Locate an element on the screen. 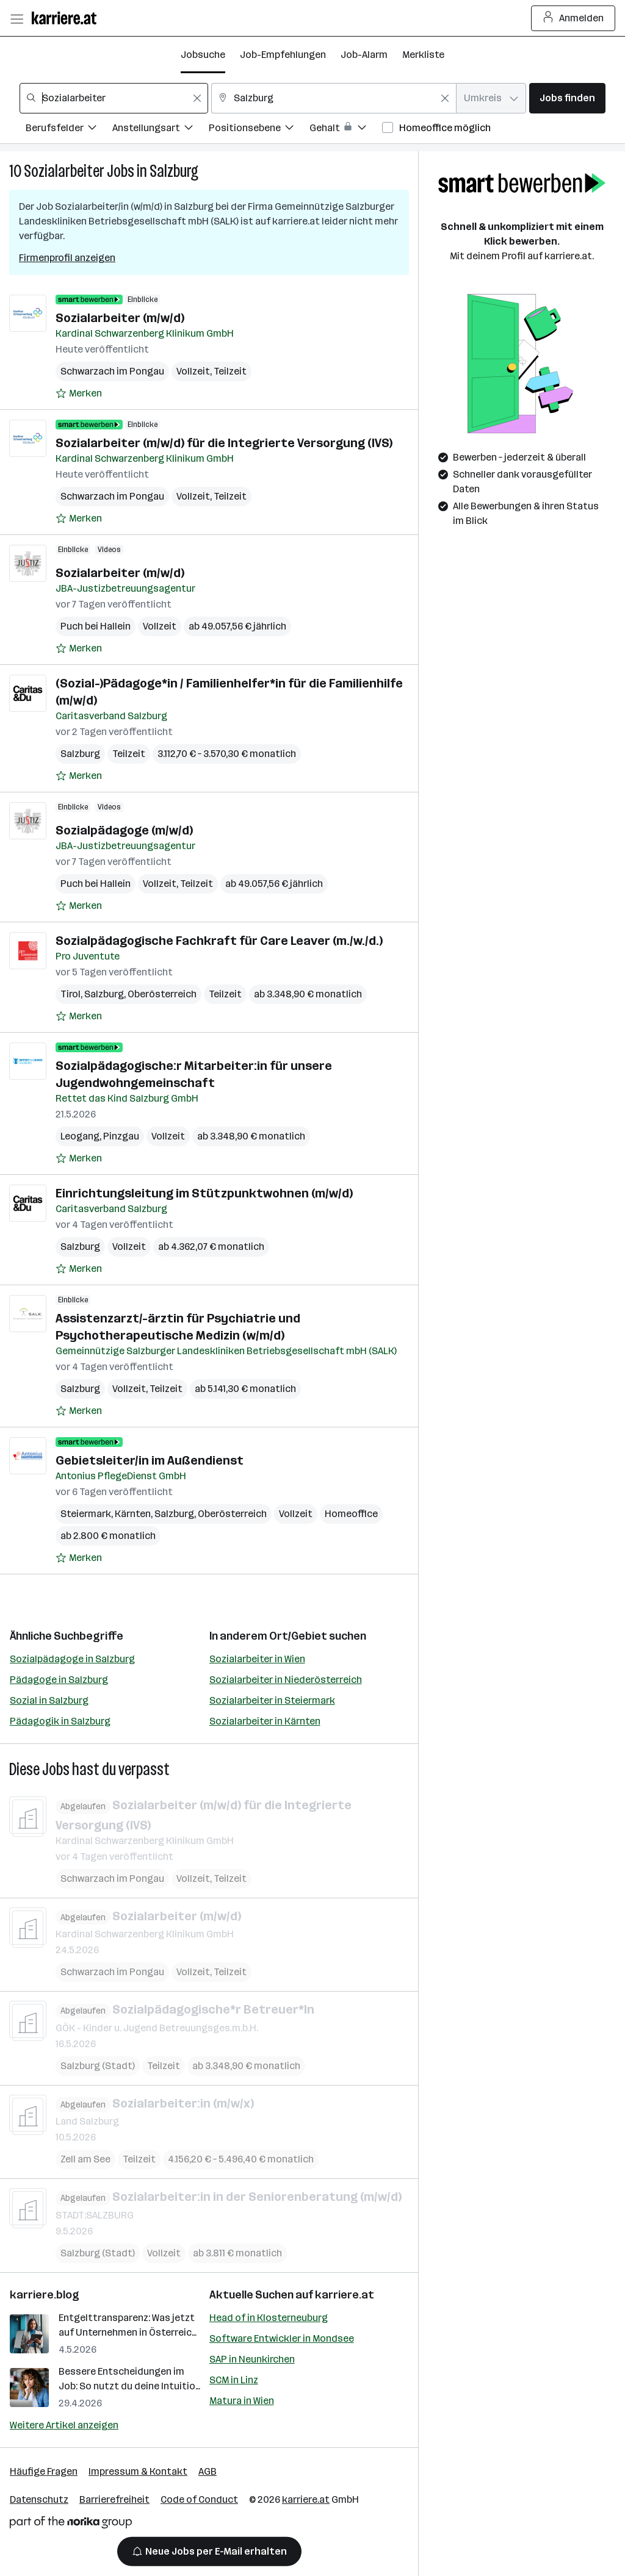 The width and height of the screenshot is (625, 2576). [Auf Merkliste setzen] is located at coordinates (79, 393).